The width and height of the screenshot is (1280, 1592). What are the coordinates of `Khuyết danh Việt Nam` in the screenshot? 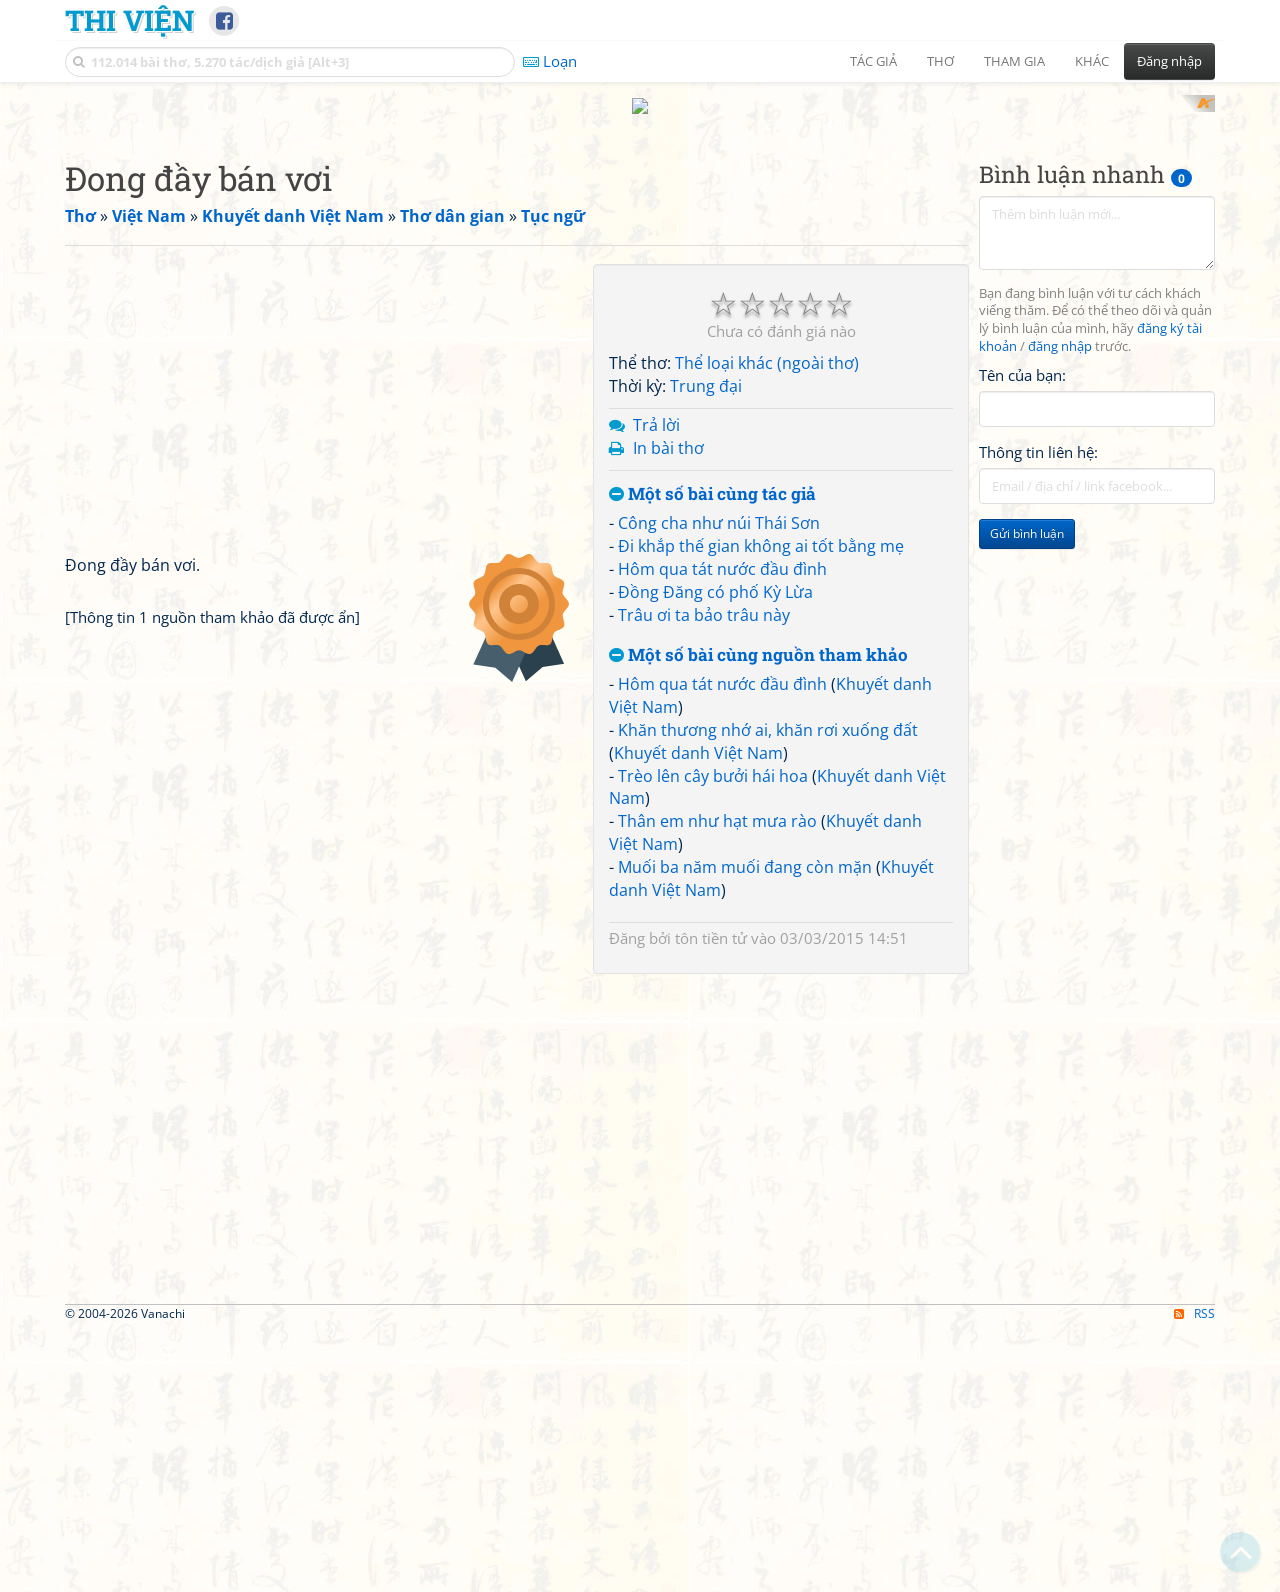 It's located at (698, 734).